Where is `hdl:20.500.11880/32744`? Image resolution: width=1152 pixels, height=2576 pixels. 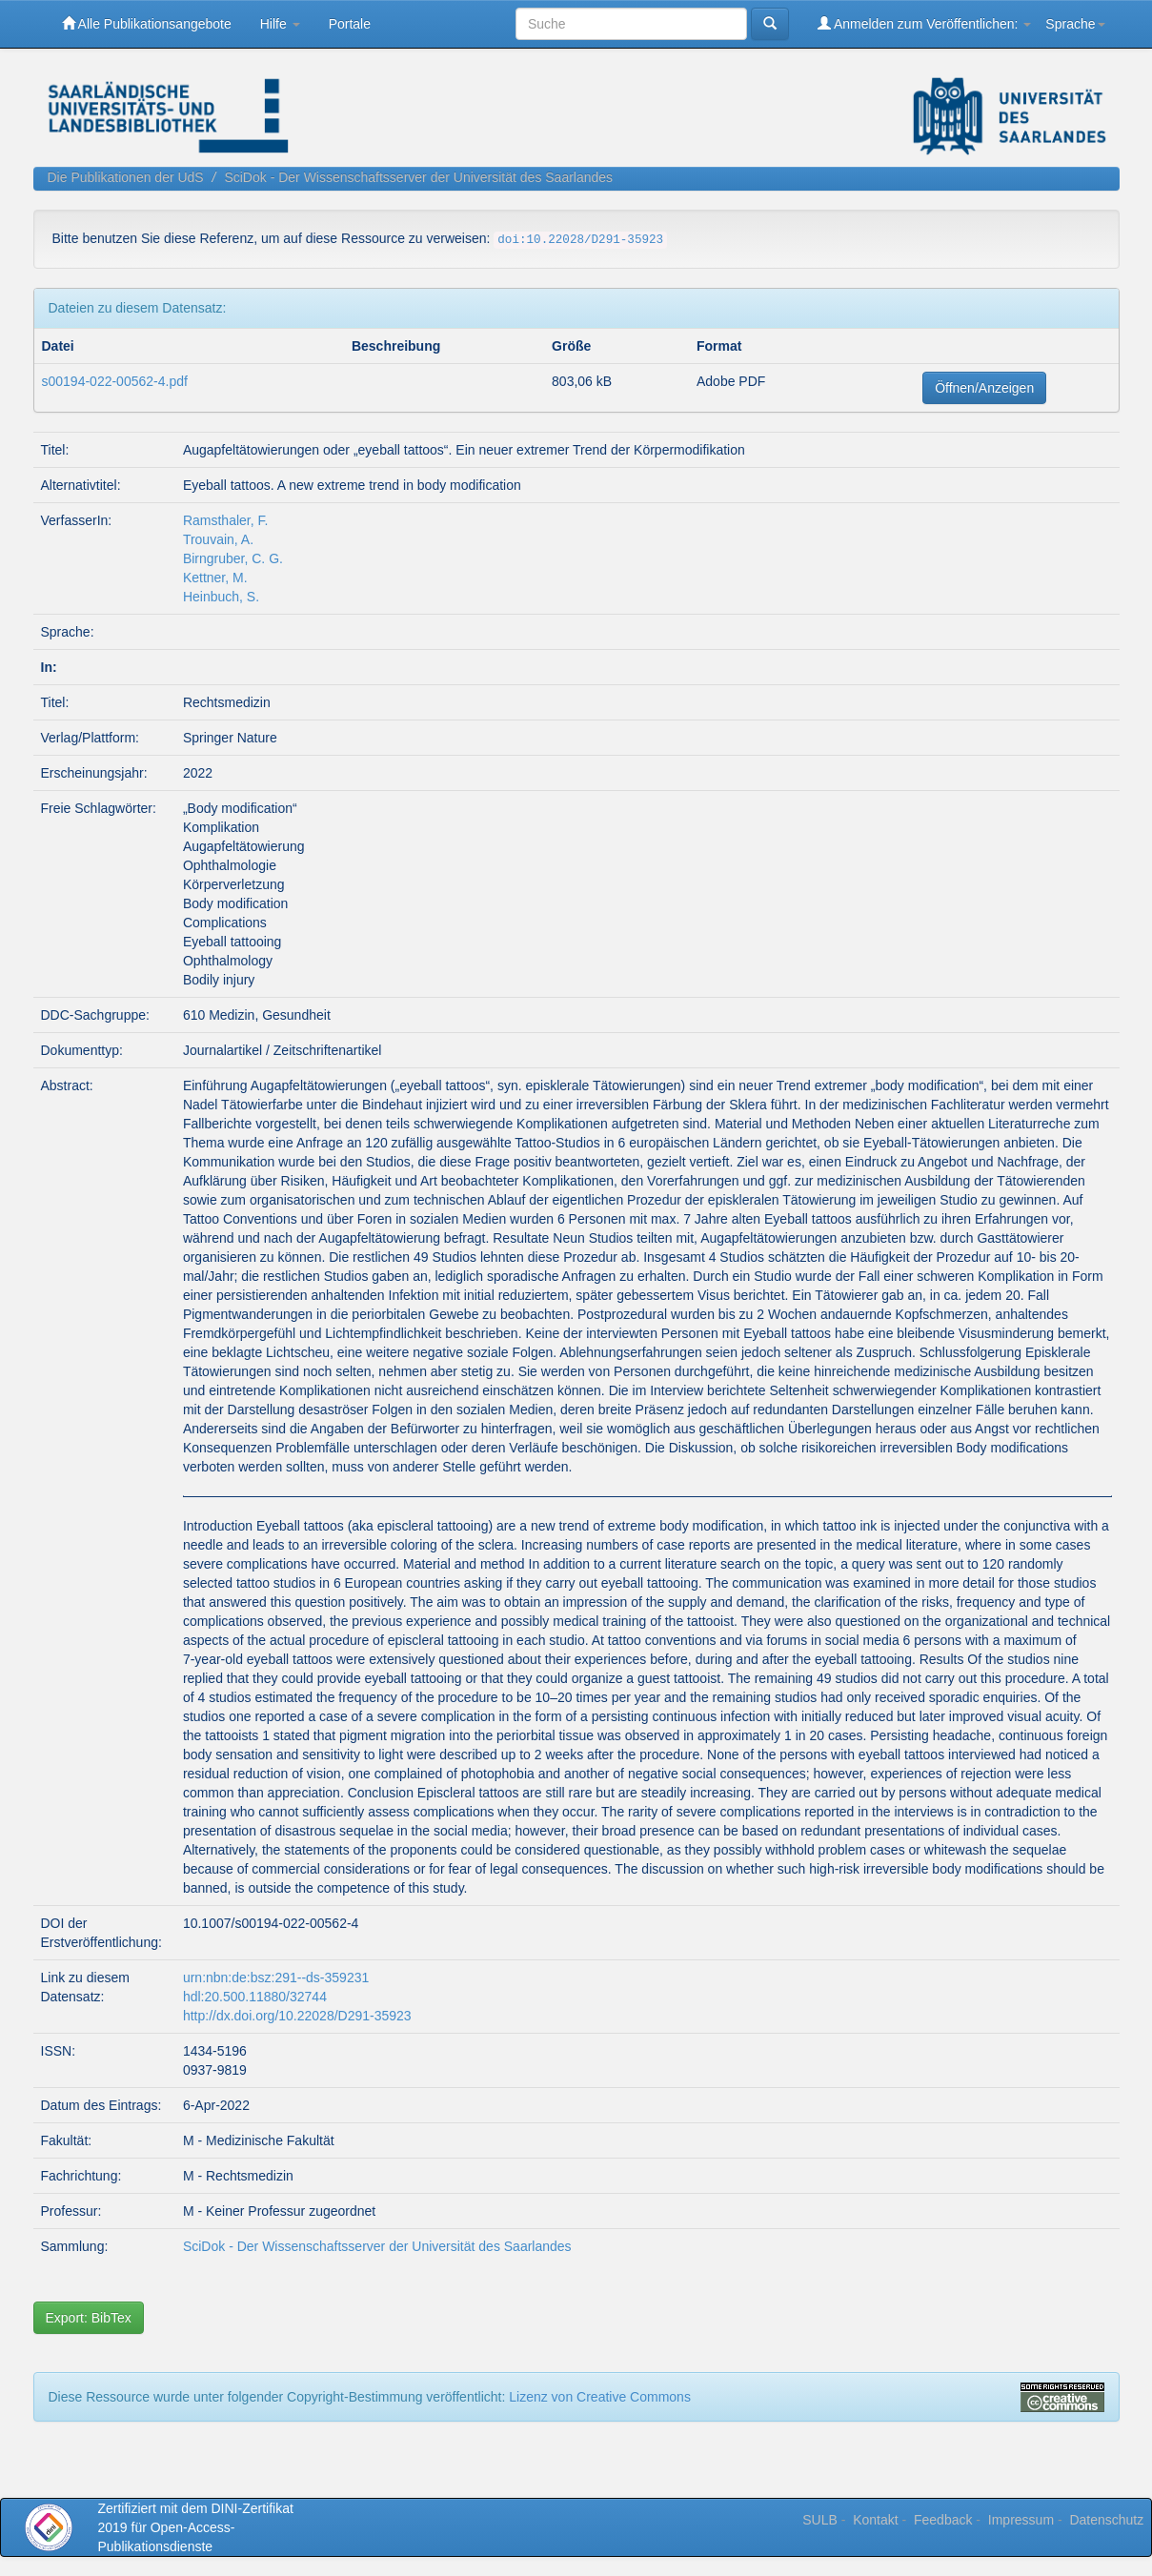
hdl:20.500.11880/32744 is located at coordinates (255, 1996).